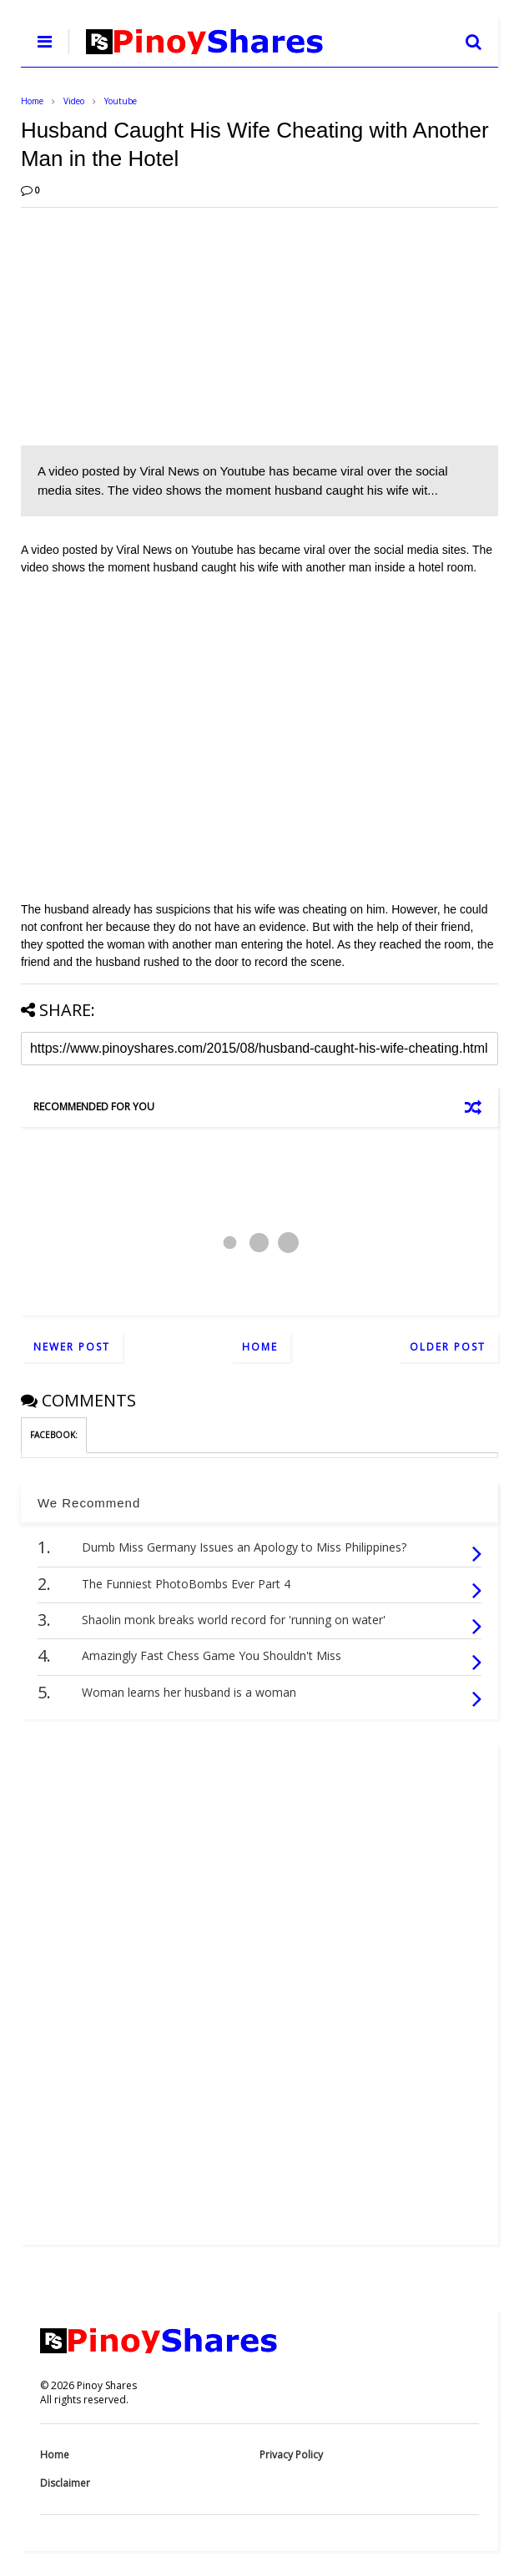 The width and height of the screenshot is (519, 2576). What do you see at coordinates (259, 324) in the screenshot?
I see `[Advertisement]` at bounding box center [259, 324].